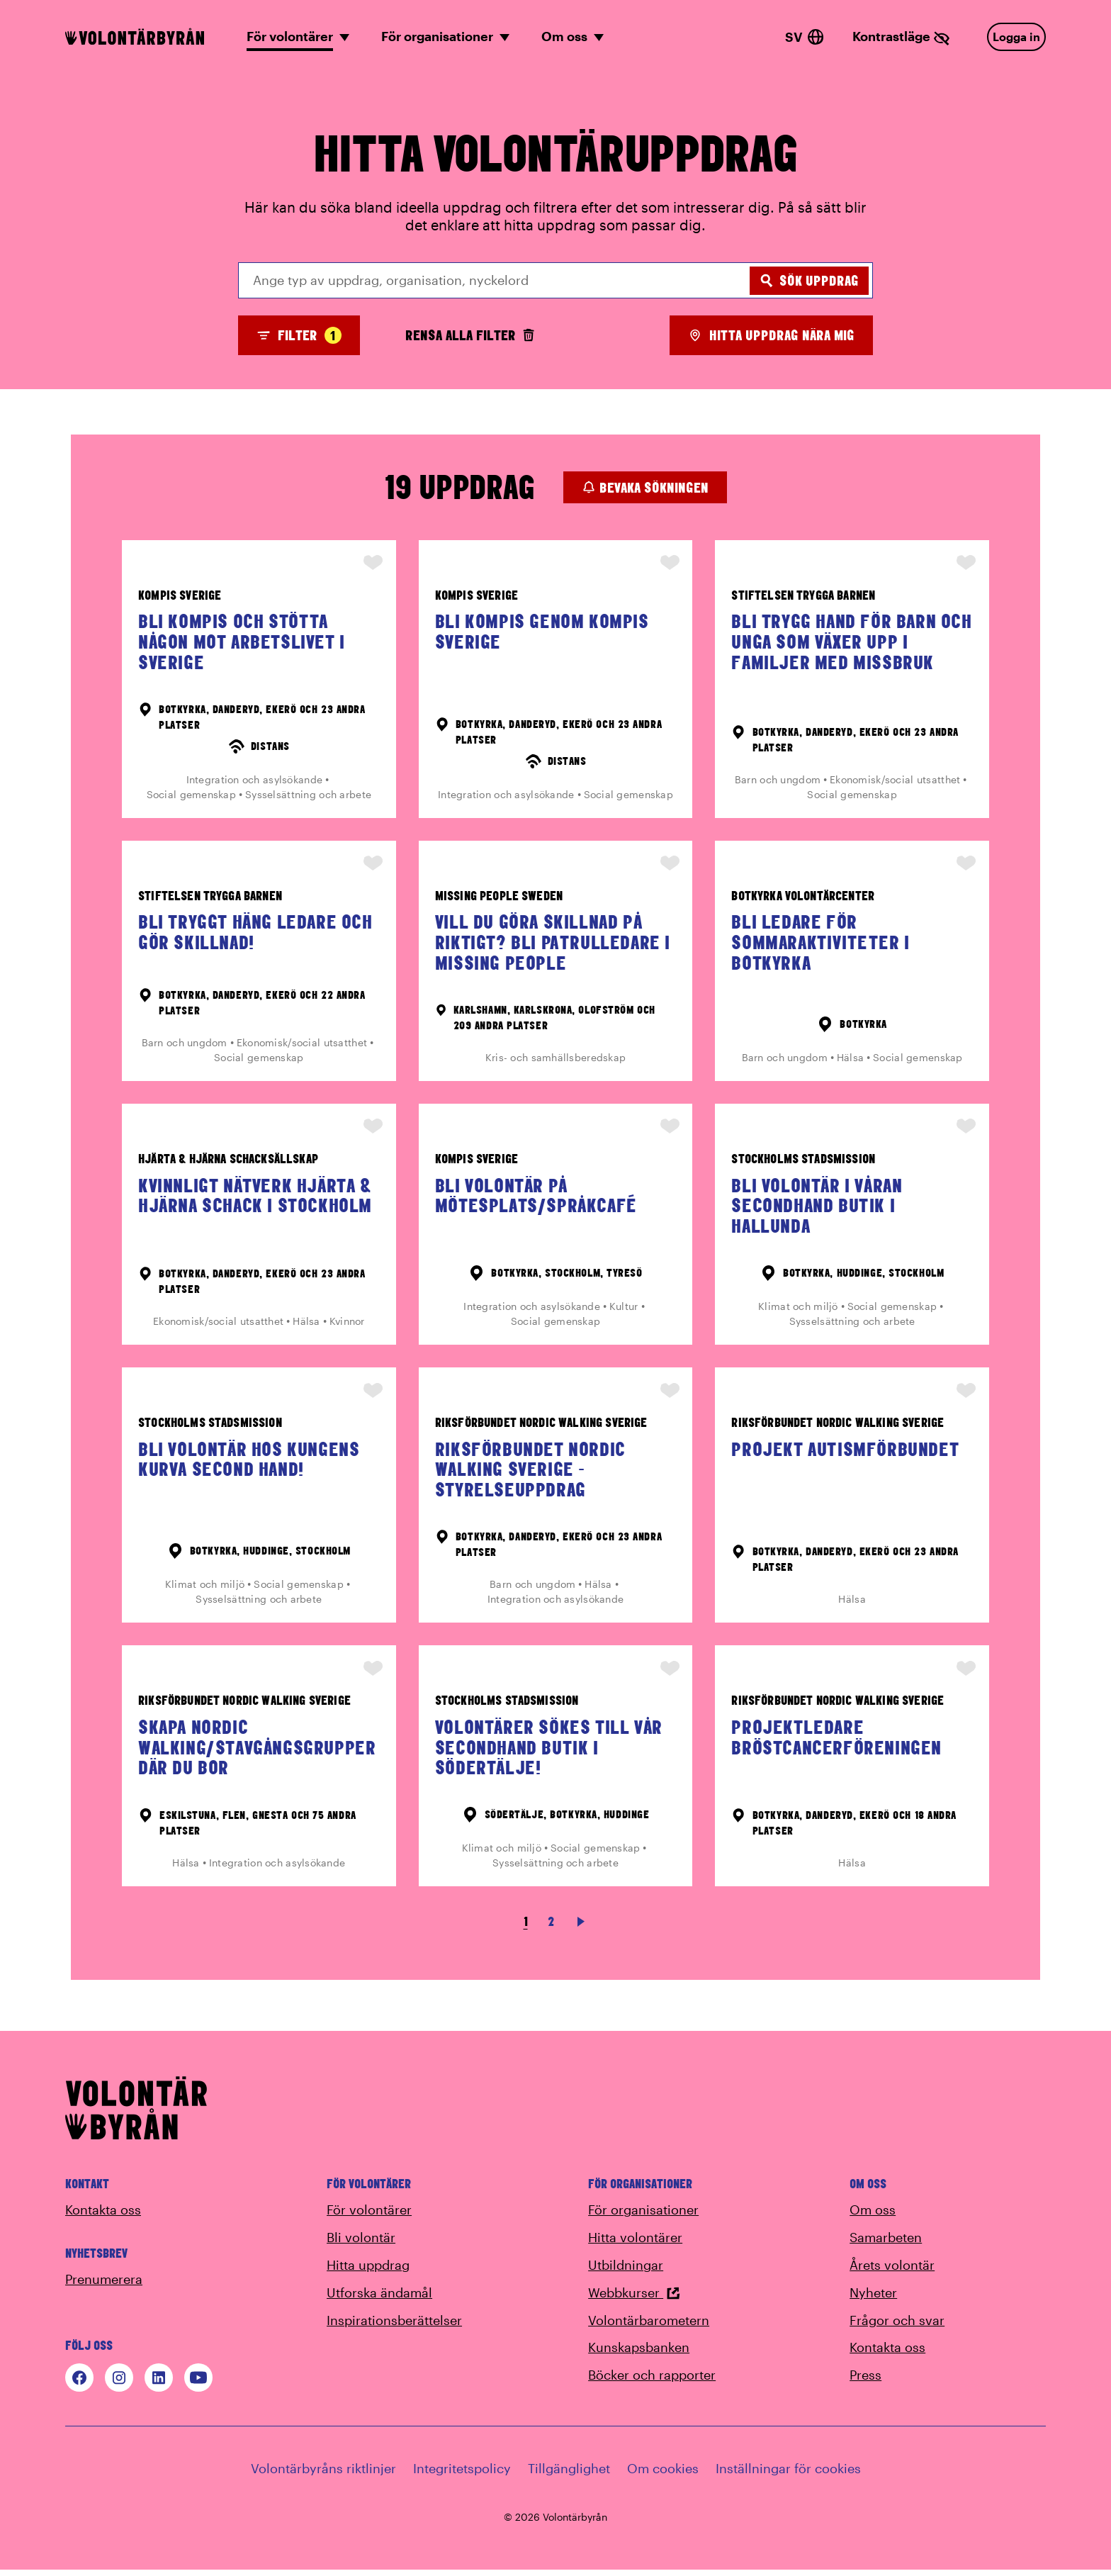 This screenshot has height=2576, width=1111. What do you see at coordinates (361, 2243) in the screenshot?
I see `Bli volontär` at bounding box center [361, 2243].